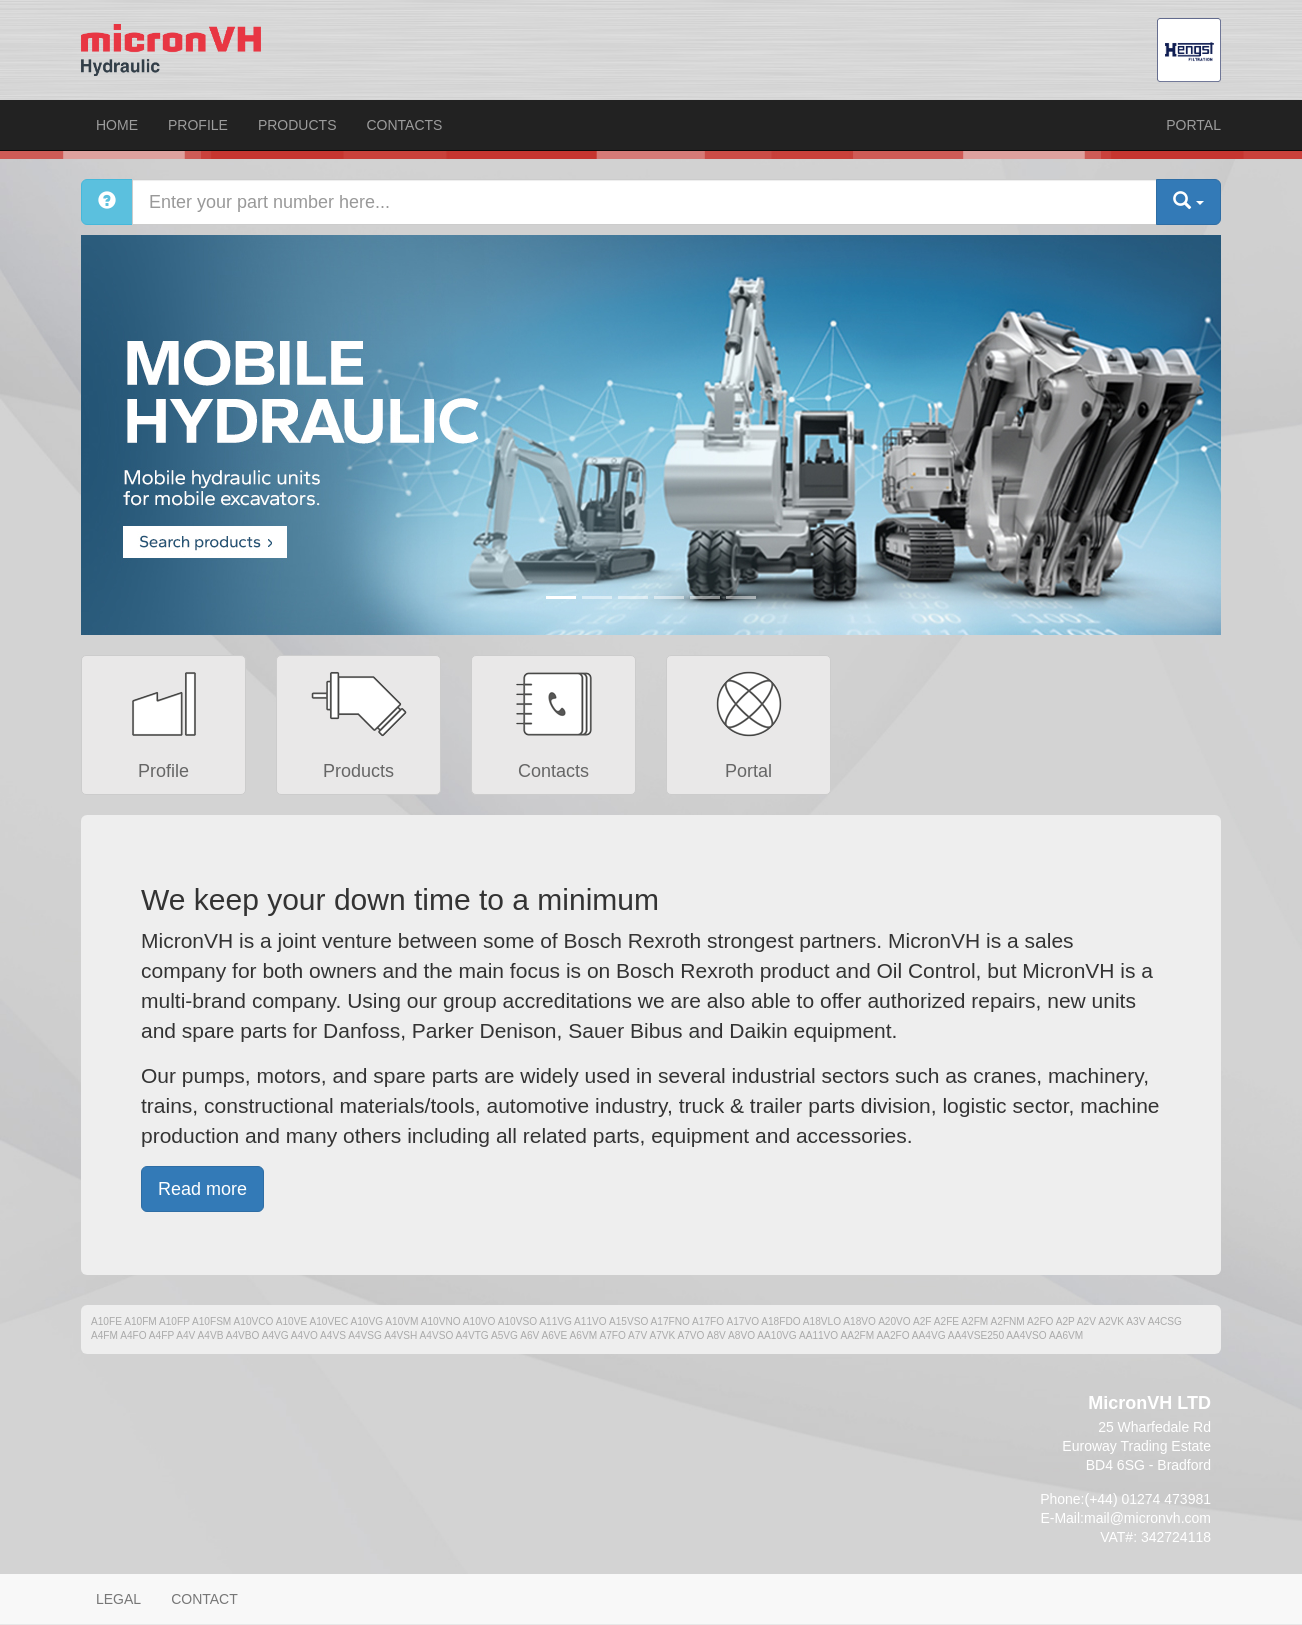  Describe the element at coordinates (107, 202) in the screenshot. I see `[Help]` at that location.